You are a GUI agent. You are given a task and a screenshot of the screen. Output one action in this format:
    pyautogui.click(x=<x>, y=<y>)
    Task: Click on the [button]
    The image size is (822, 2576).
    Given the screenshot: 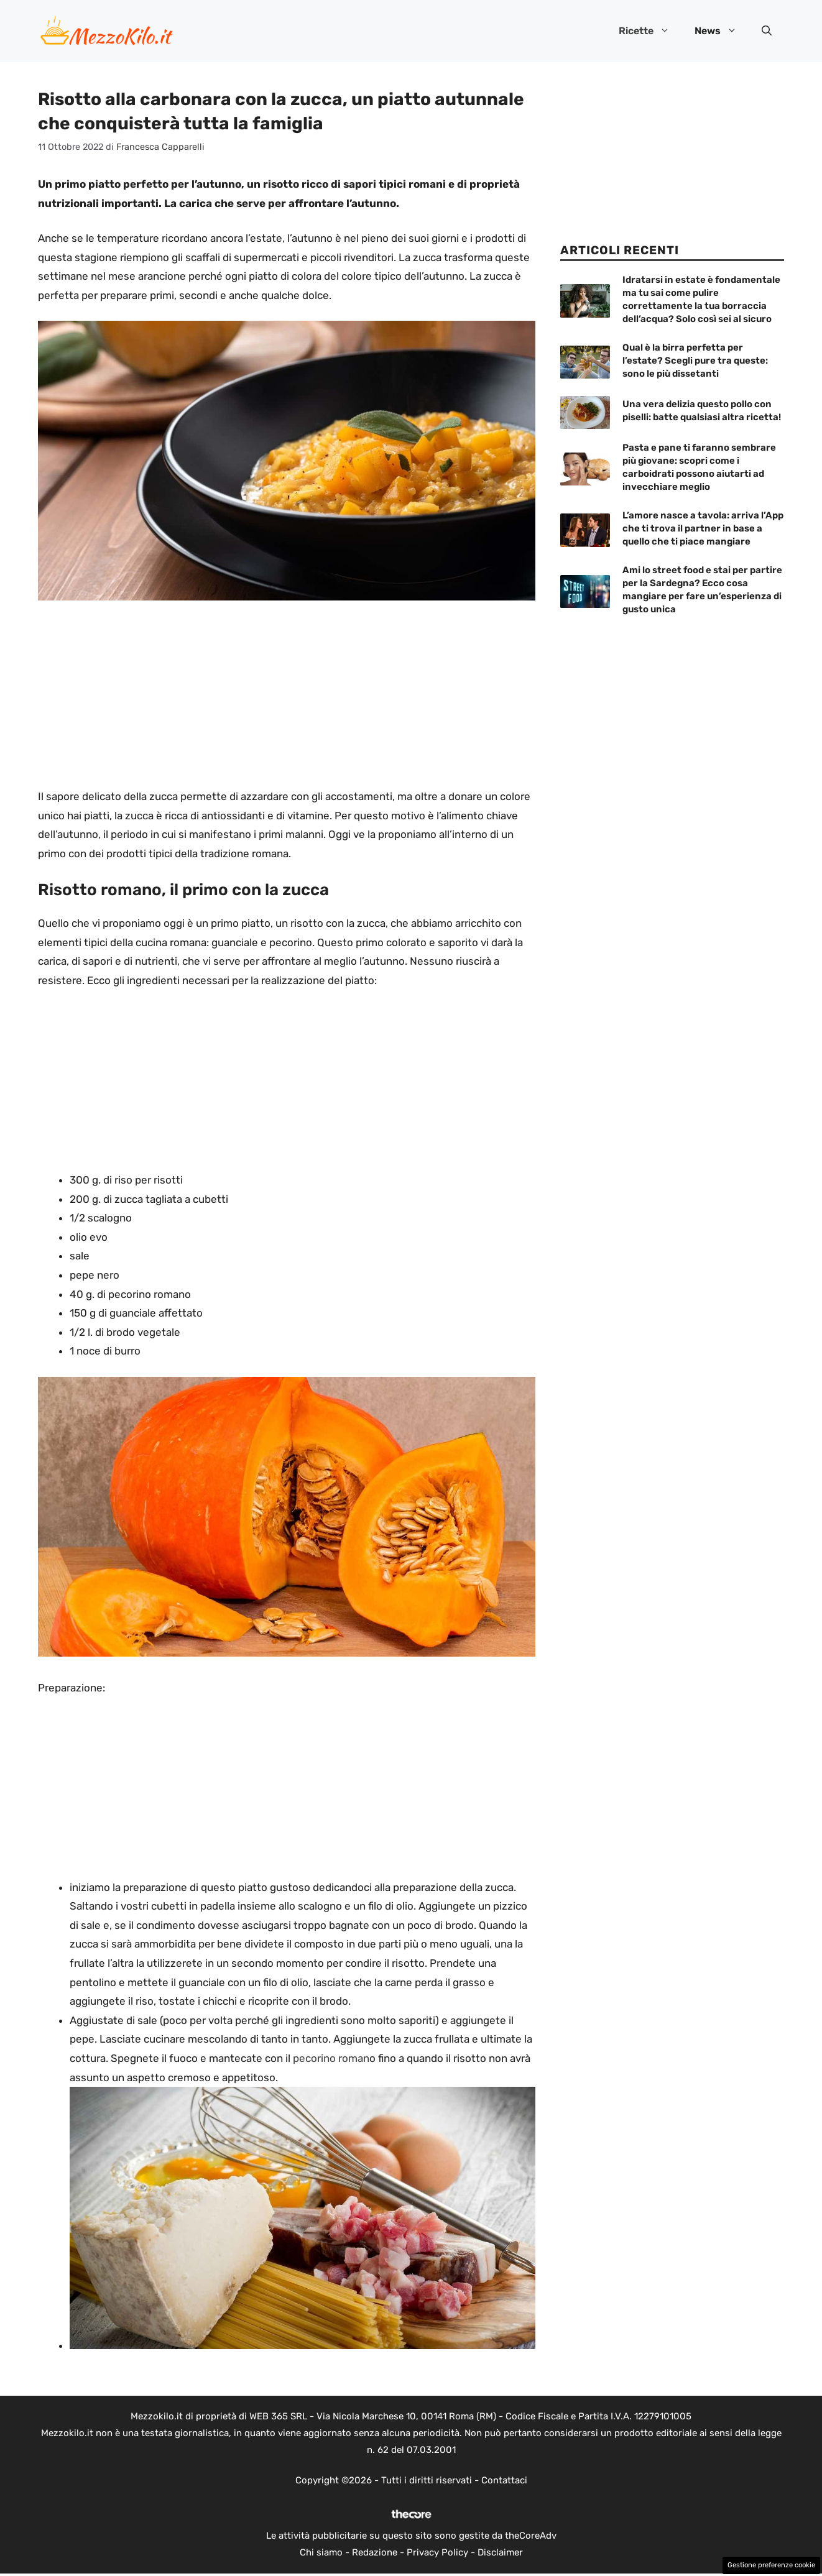 What is the action you would take?
    pyautogui.click(x=766, y=31)
    